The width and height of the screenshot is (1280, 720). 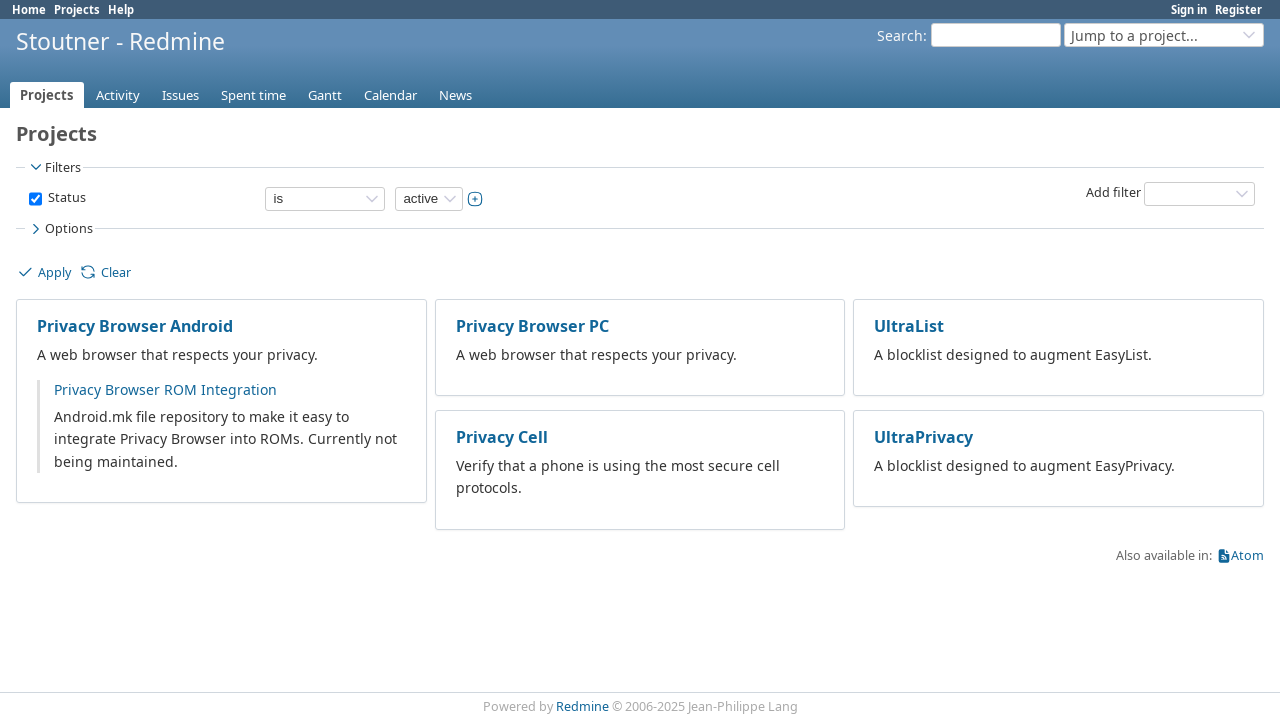 What do you see at coordinates (29, 9) in the screenshot?
I see `Home` at bounding box center [29, 9].